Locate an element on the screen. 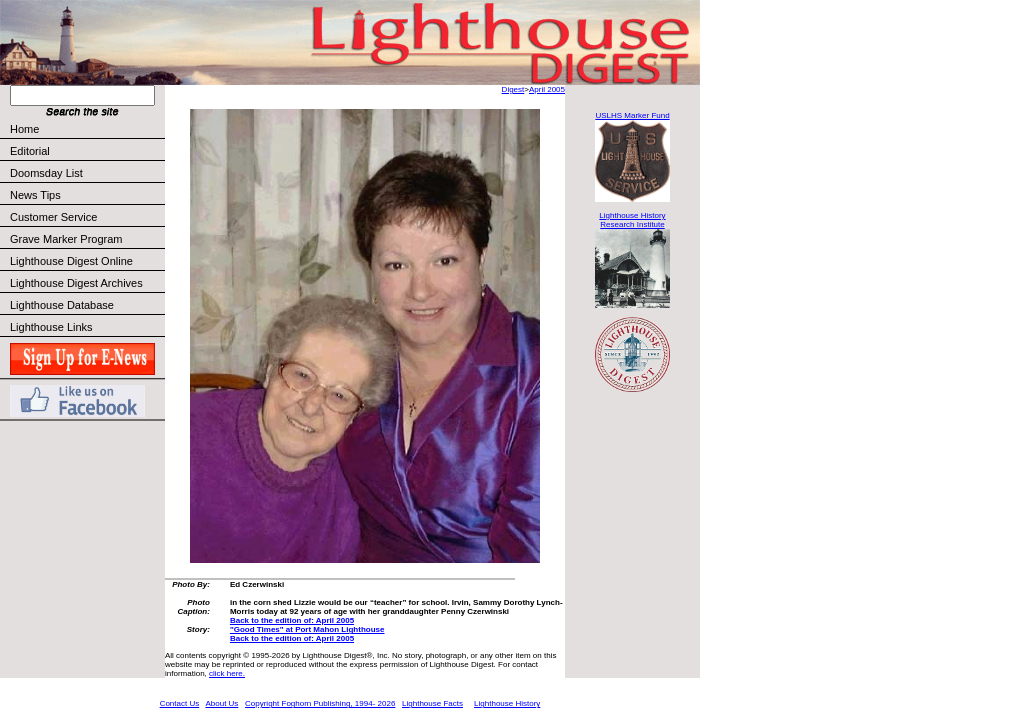  Grave Marker Program is located at coordinates (66, 239).